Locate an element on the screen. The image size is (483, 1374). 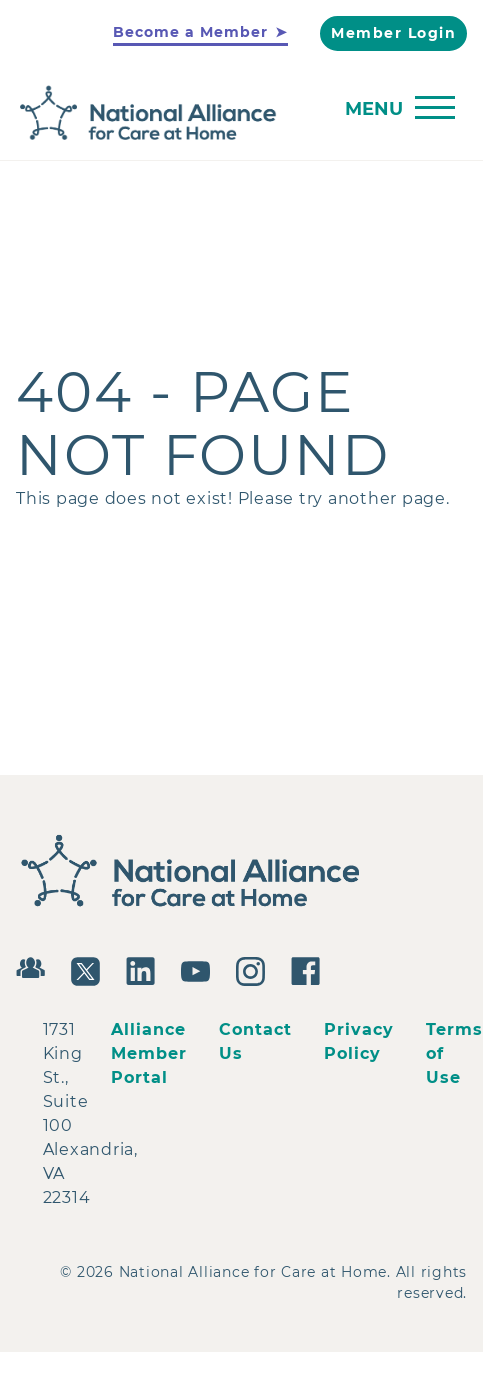
[Back to Home] is located at coordinates (236, 113).